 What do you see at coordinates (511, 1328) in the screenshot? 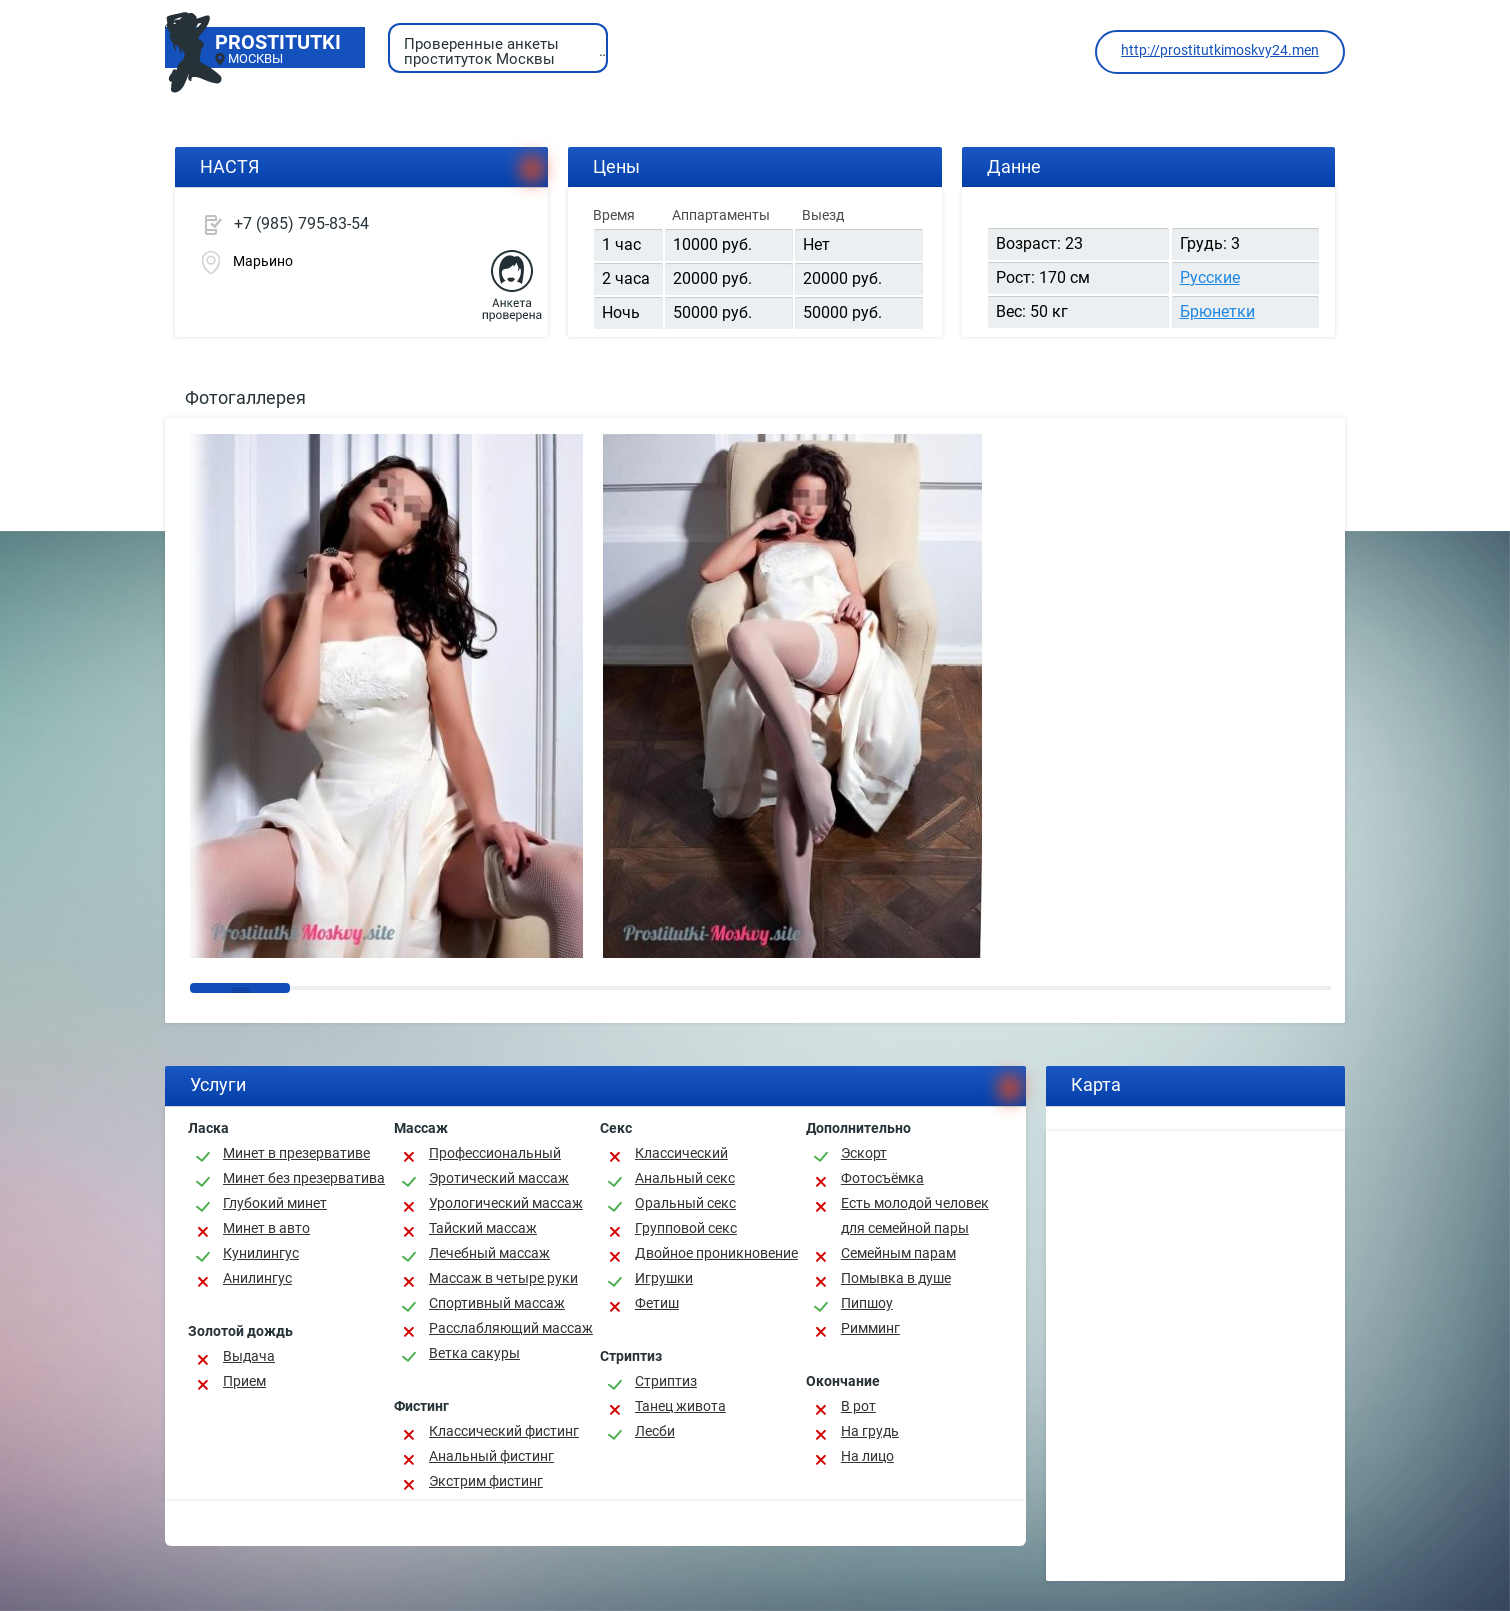
I see `Расслабляющий массаж` at bounding box center [511, 1328].